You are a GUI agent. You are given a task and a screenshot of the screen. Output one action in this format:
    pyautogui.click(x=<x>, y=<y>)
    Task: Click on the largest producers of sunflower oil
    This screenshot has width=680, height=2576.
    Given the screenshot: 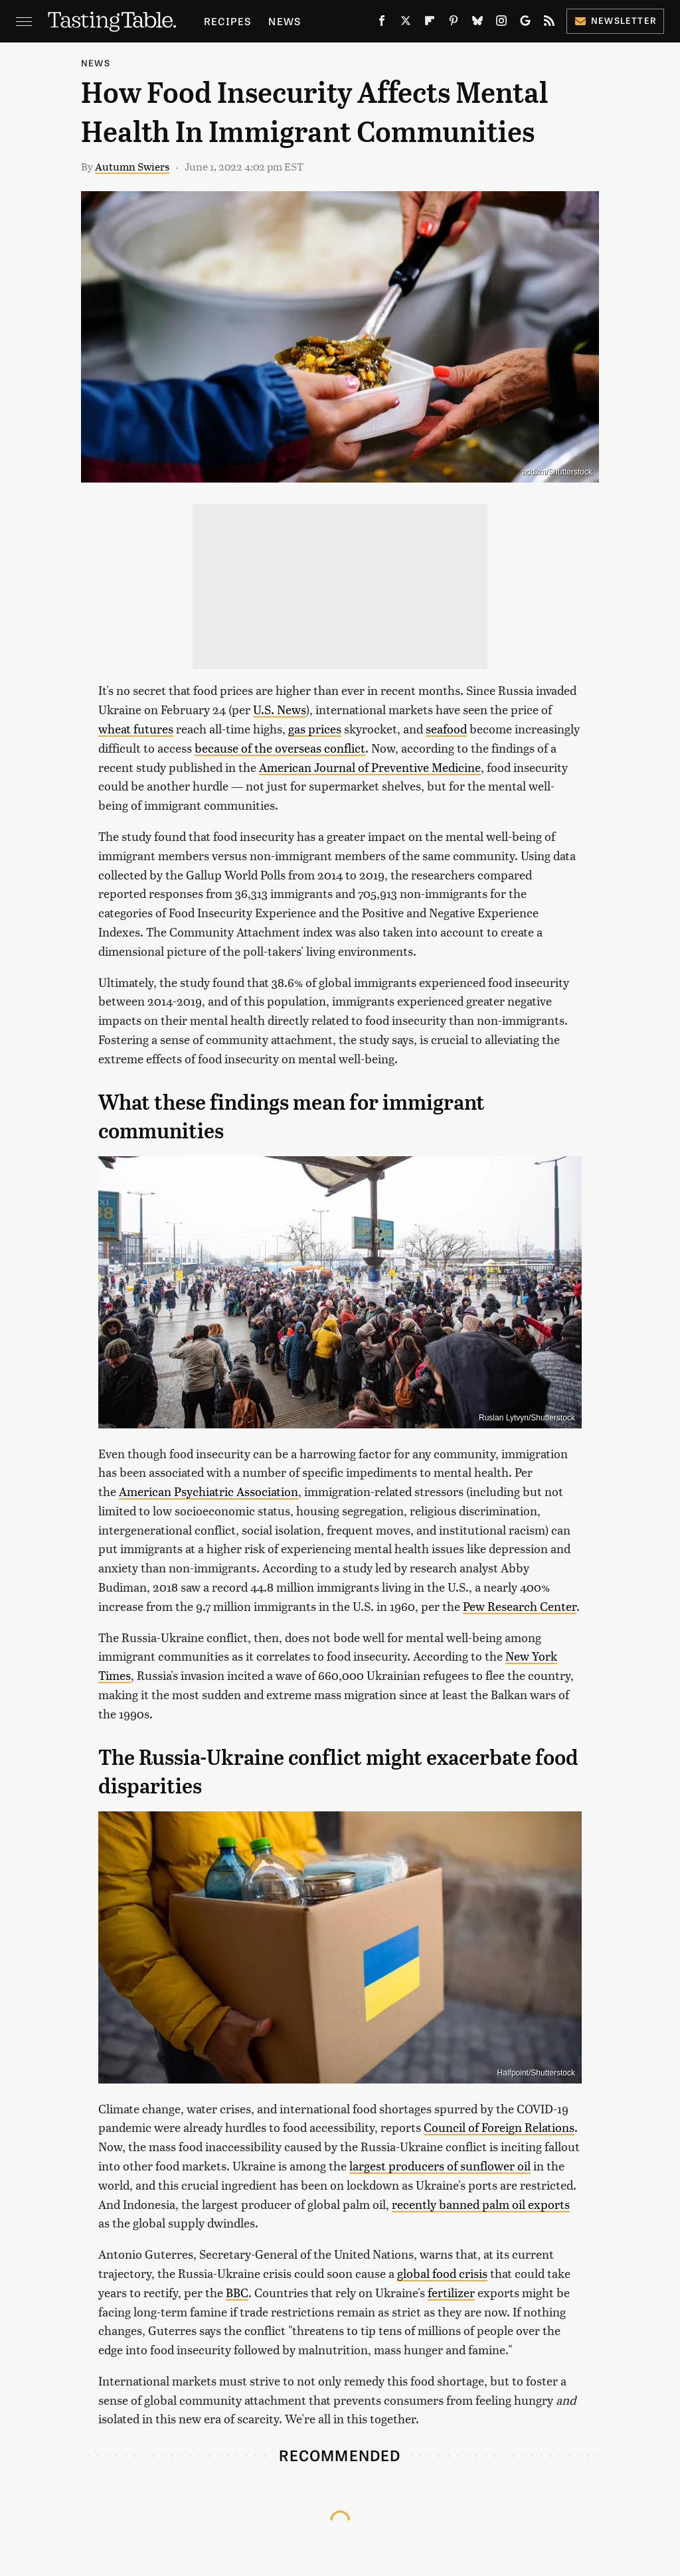 What is the action you would take?
    pyautogui.click(x=440, y=2165)
    